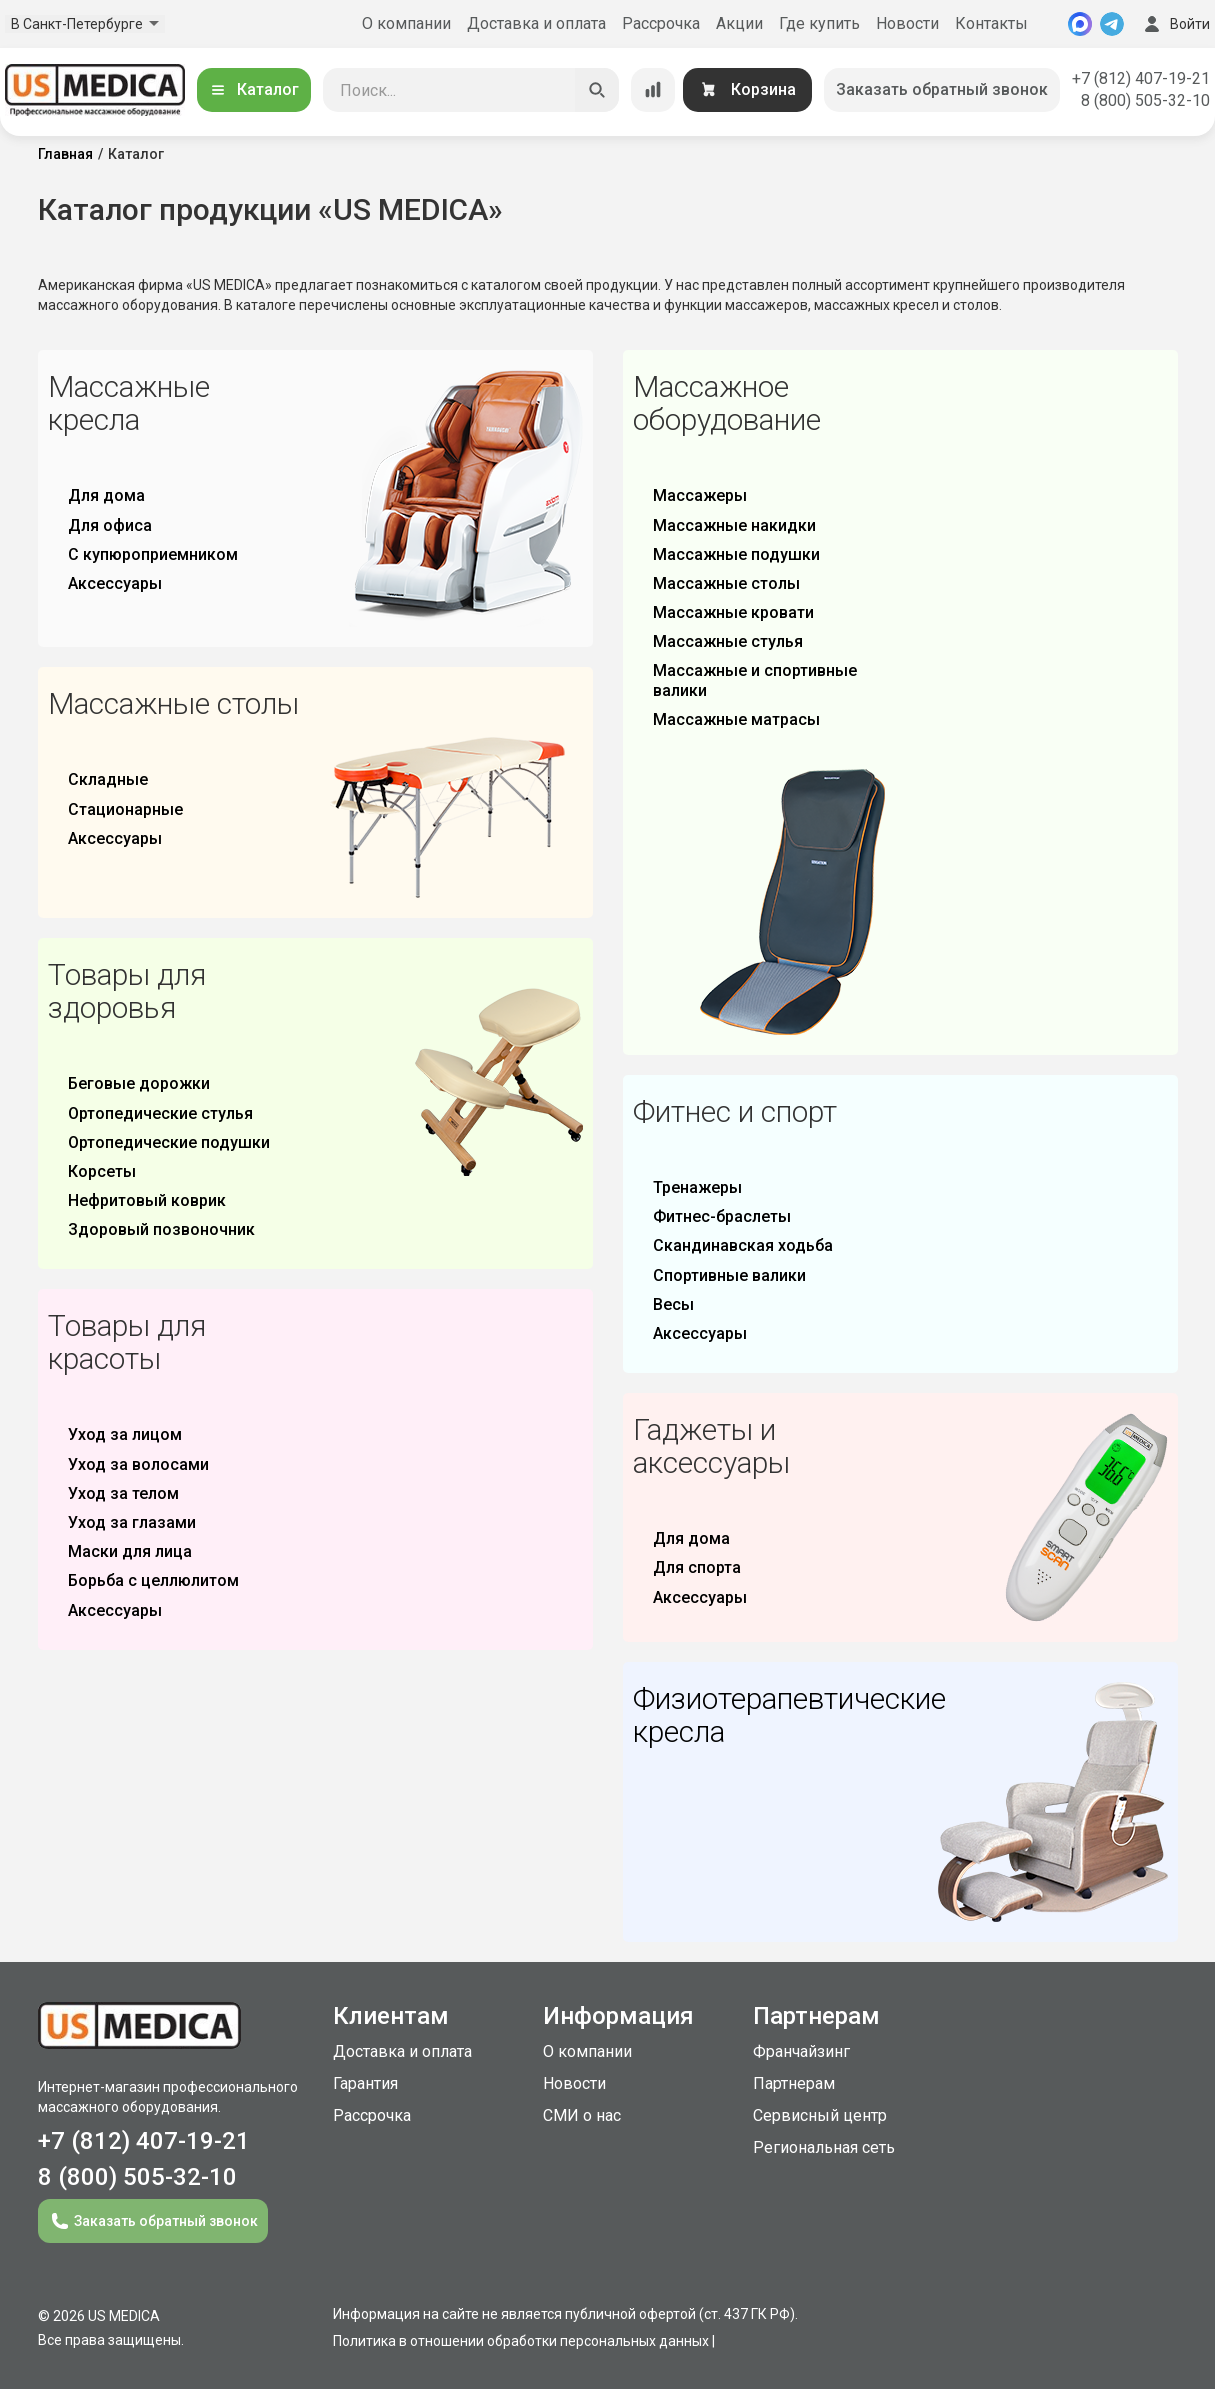 Image resolution: width=1215 pixels, height=2389 pixels. Describe the element at coordinates (743, 1245) in the screenshot. I see `Скандинавская ходьба` at that location.